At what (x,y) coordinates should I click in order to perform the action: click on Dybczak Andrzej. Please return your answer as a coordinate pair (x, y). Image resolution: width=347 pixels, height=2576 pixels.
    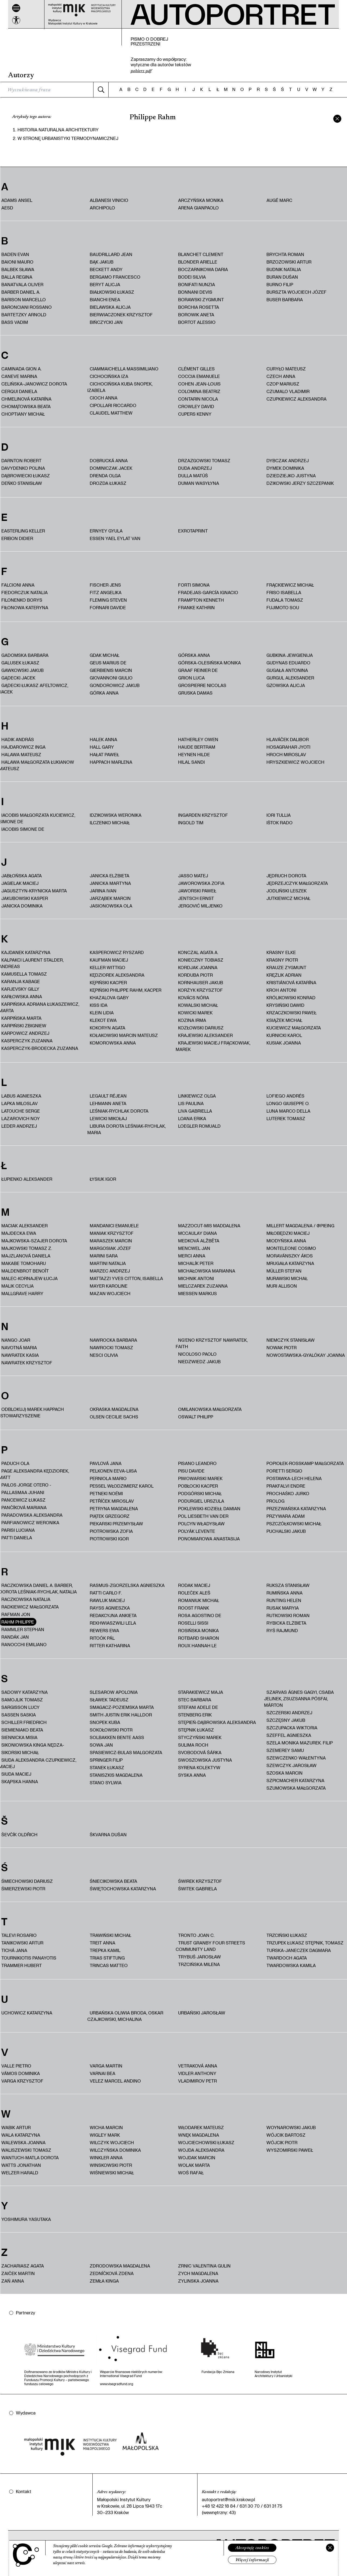
    Looking at the image, I should click on (287, 460).